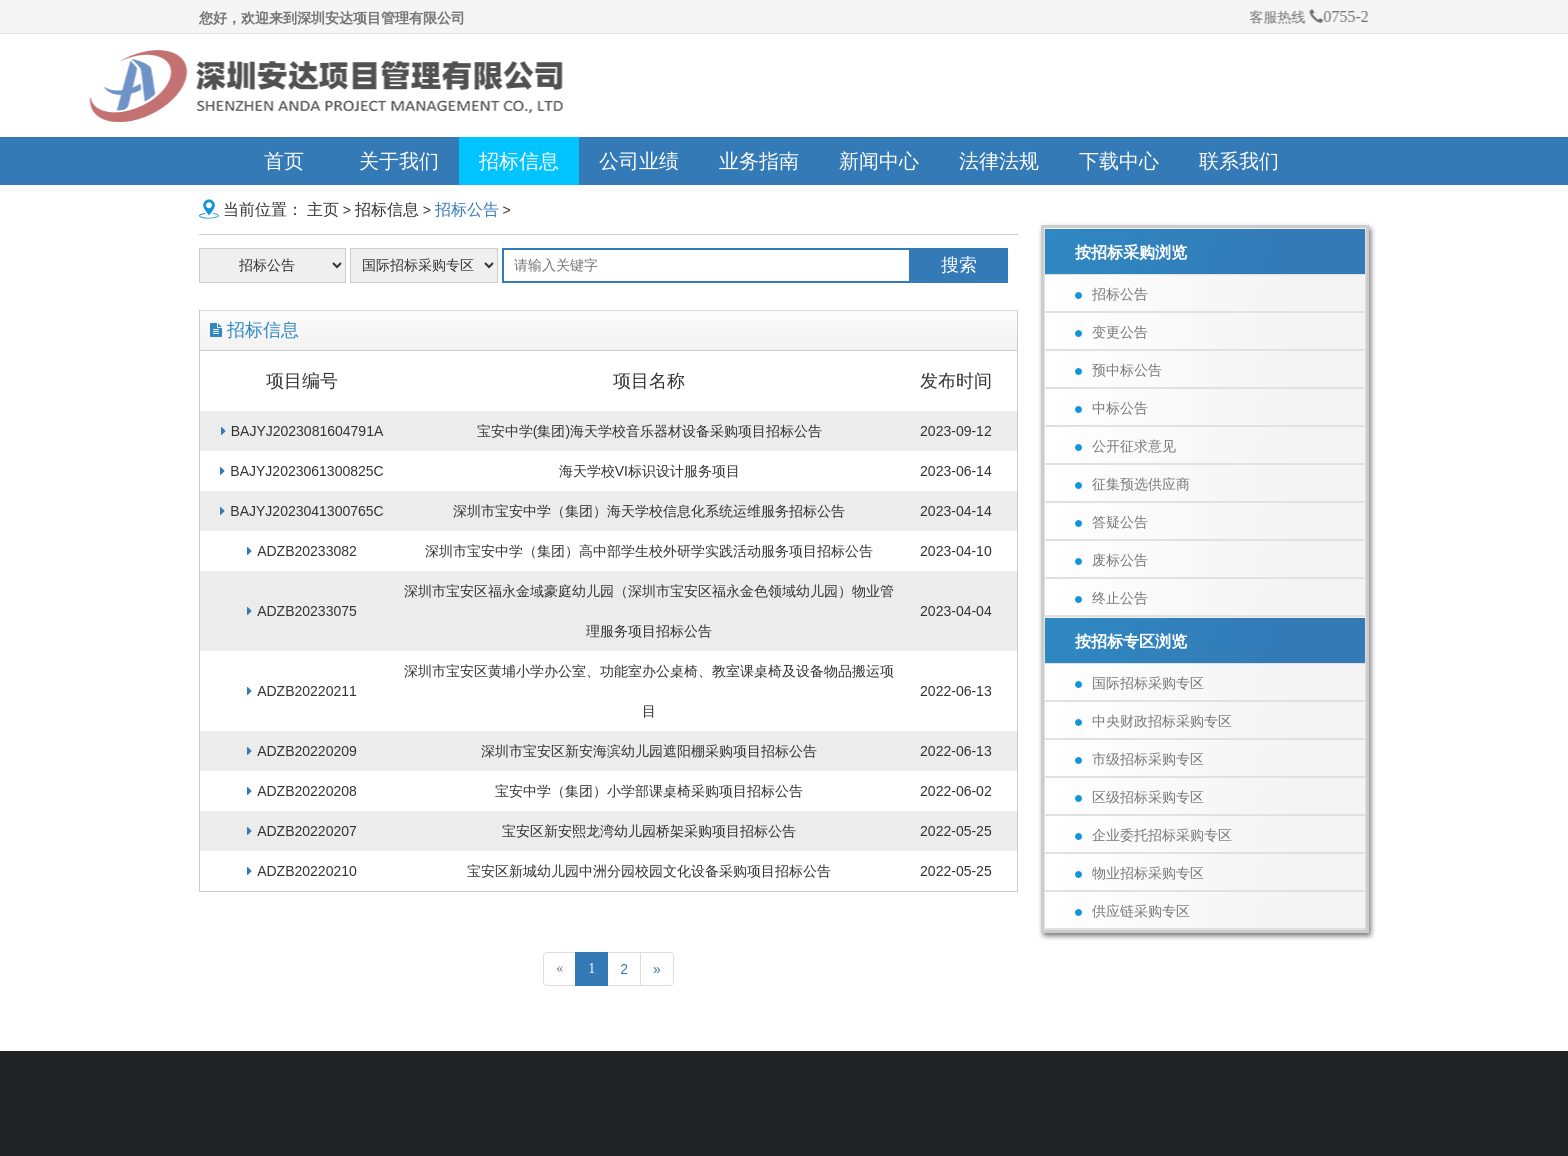 Image resolution: width=1568 pixels, height=1156 pixels. What do you see at coordinates (301, 511) in the screenshot?
I see `BAJYJ2023041300765C` at bounding box center [301, 511].